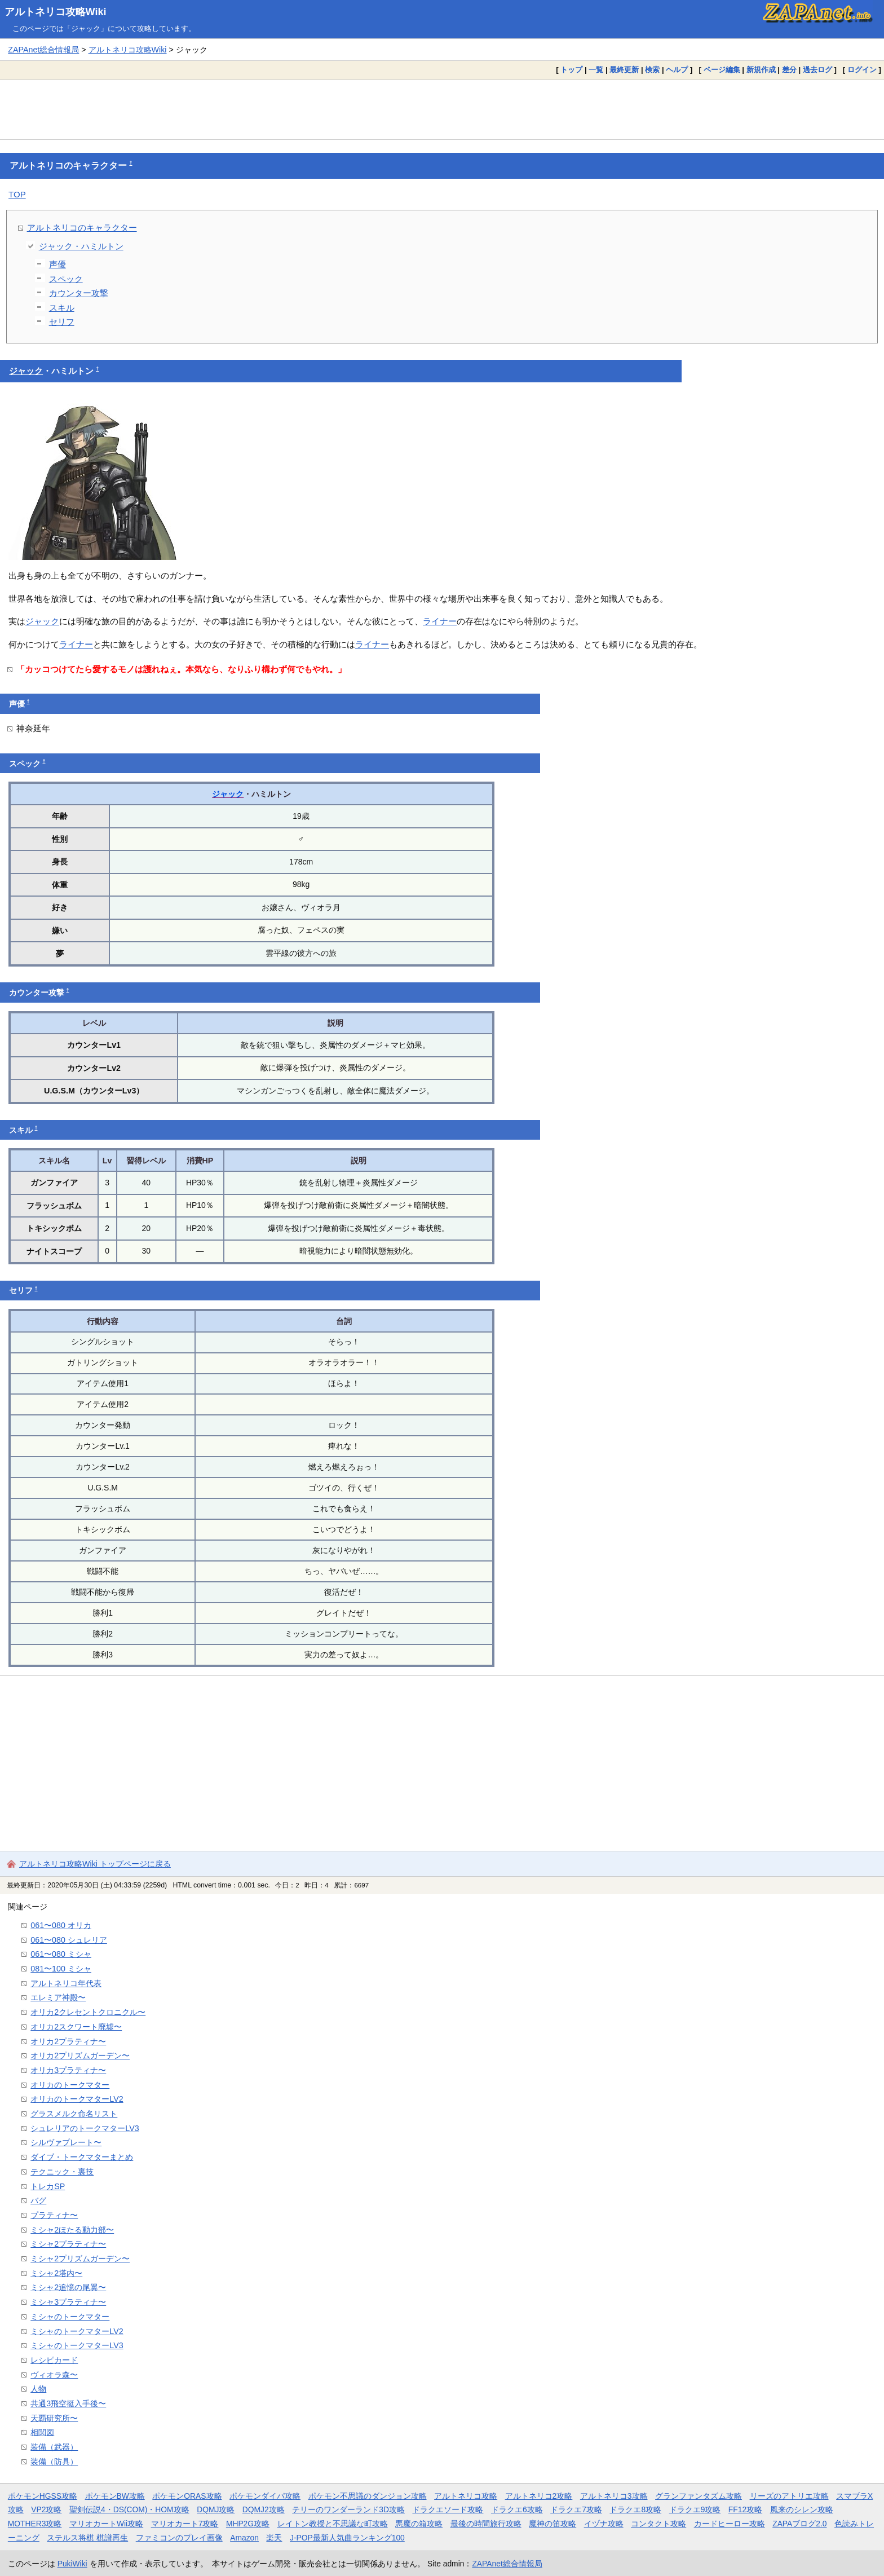  What do you see at coordinates (81, 2157) in the screenshot?
I see `ダイブ・トークマターまとめ` at bounding box center [81, 2157].